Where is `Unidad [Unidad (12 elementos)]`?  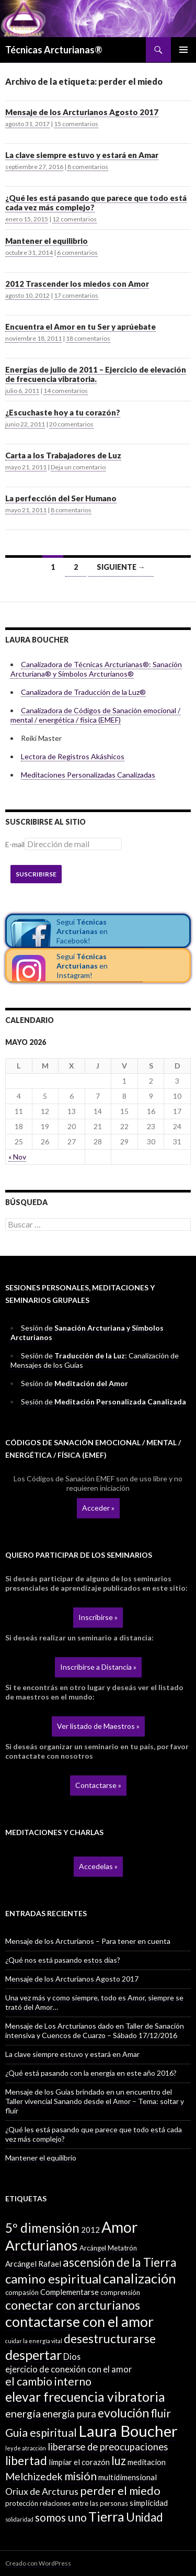 Unidad [Unidad (12 elementos)] is located at coordinates (144, 2517).